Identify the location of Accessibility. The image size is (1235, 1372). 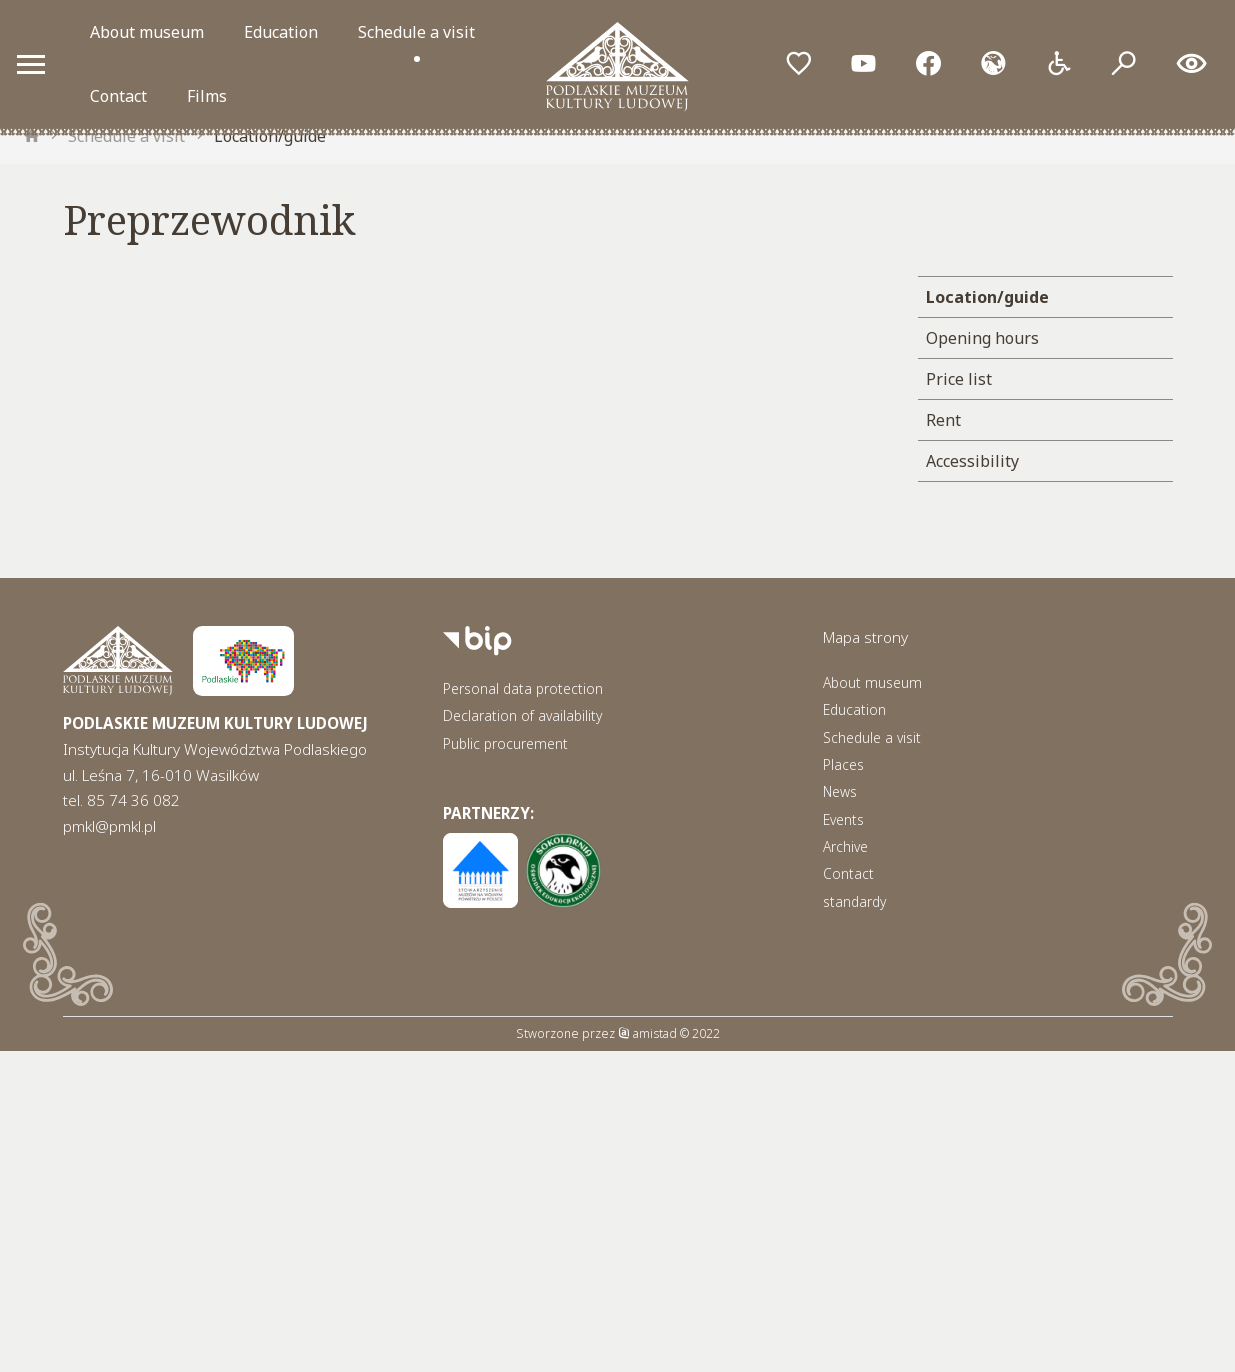
(972, 461).